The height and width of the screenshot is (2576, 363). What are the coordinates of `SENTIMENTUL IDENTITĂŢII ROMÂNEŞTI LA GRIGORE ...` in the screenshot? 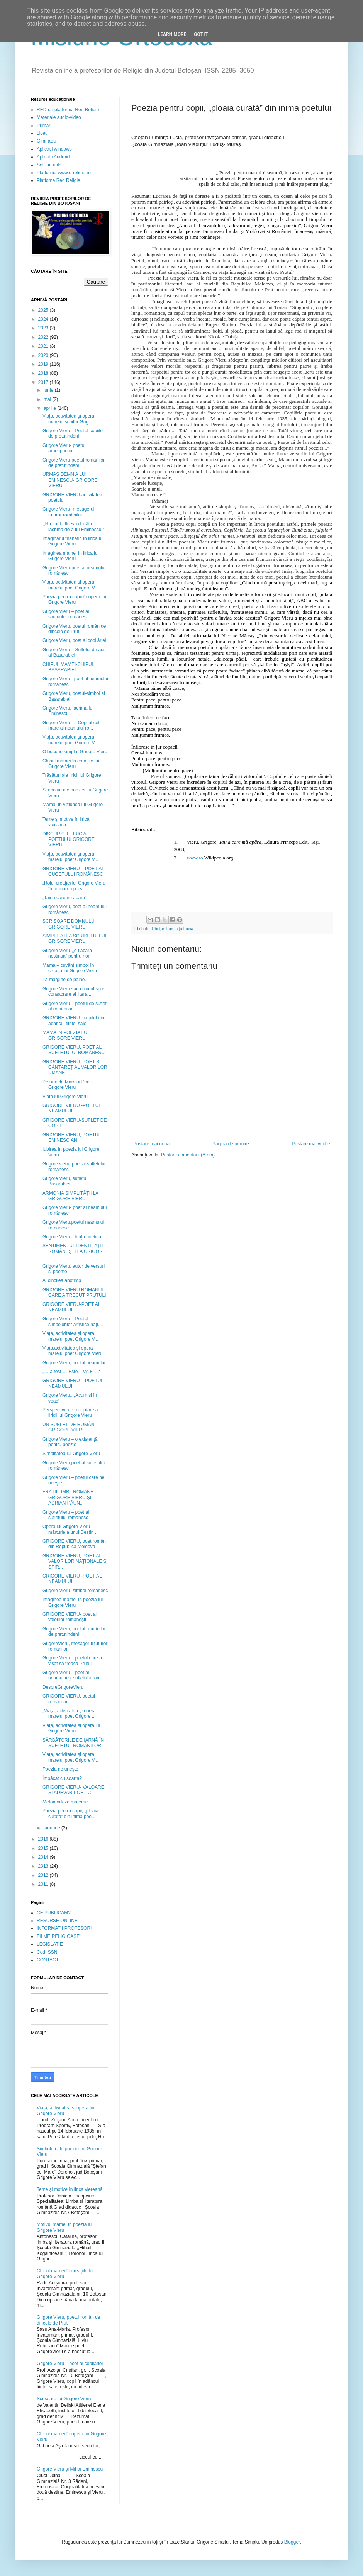 It's located at (74, 1251).